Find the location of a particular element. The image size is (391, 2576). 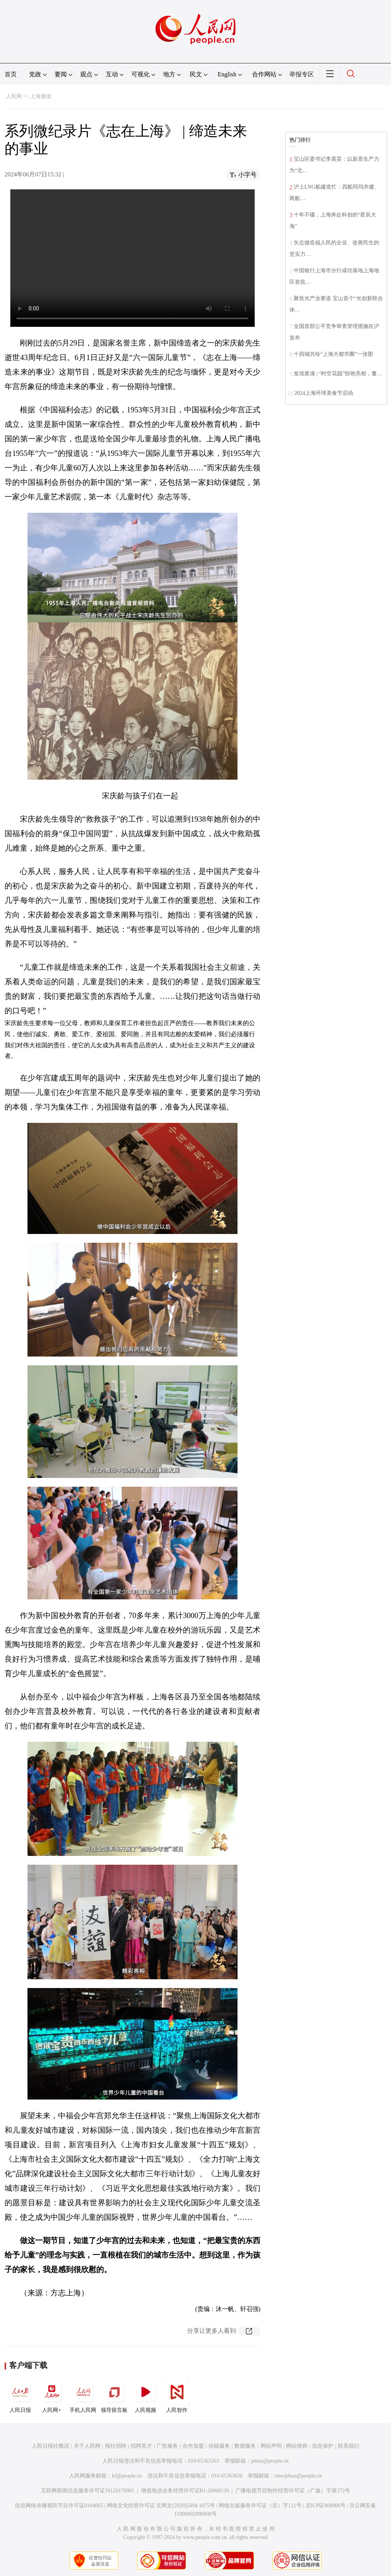

首页 is located at coordinates (11, 74).